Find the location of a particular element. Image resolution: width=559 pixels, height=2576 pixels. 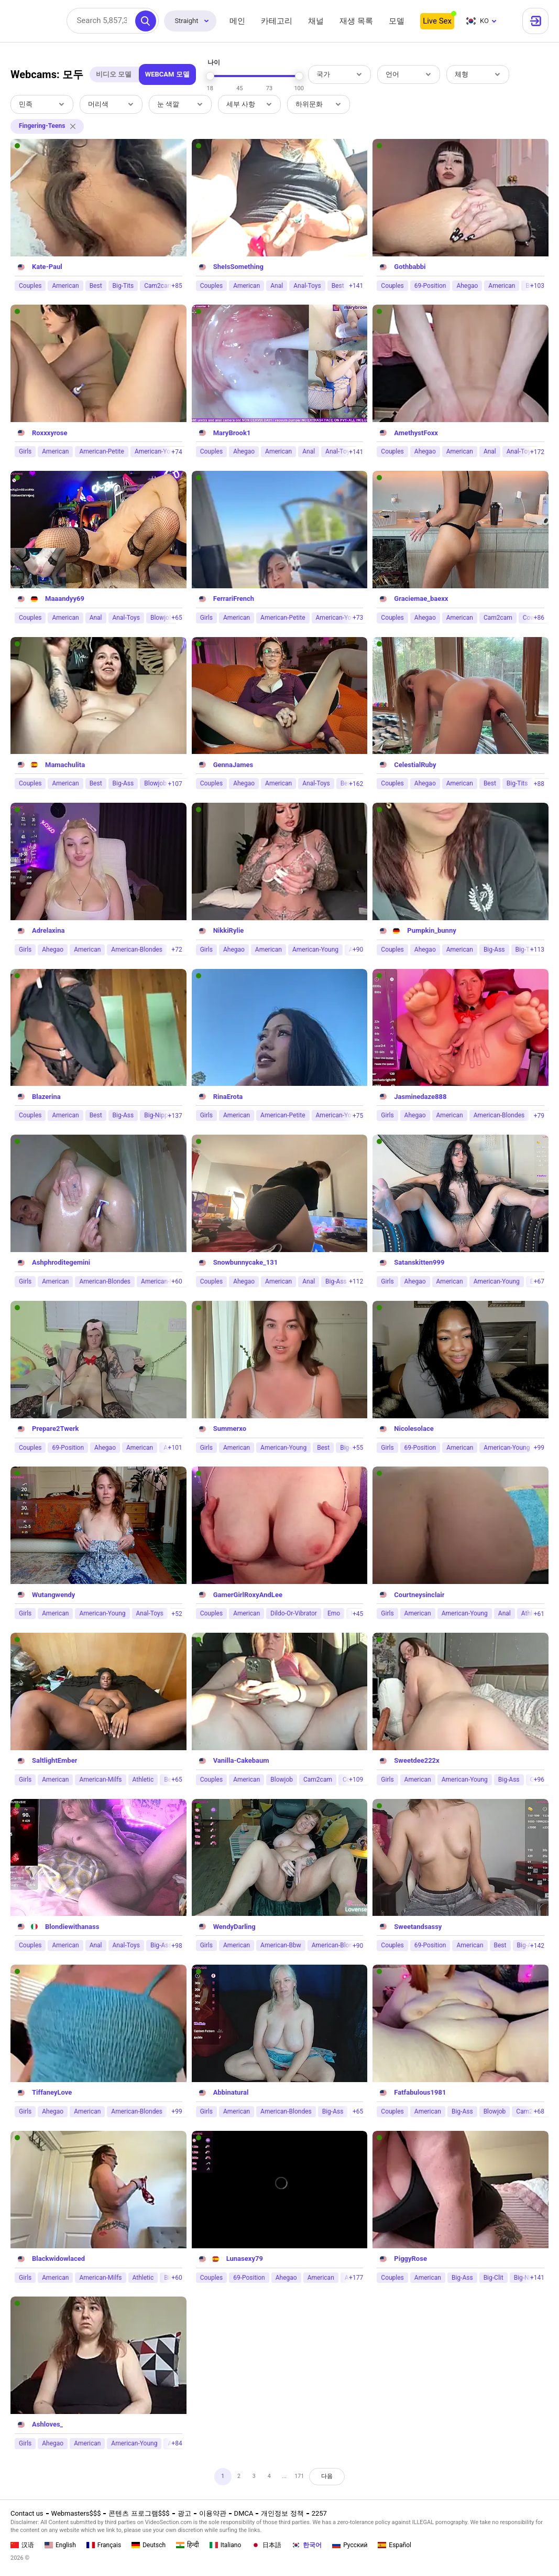

+113 is located at coordinates (537, 949).